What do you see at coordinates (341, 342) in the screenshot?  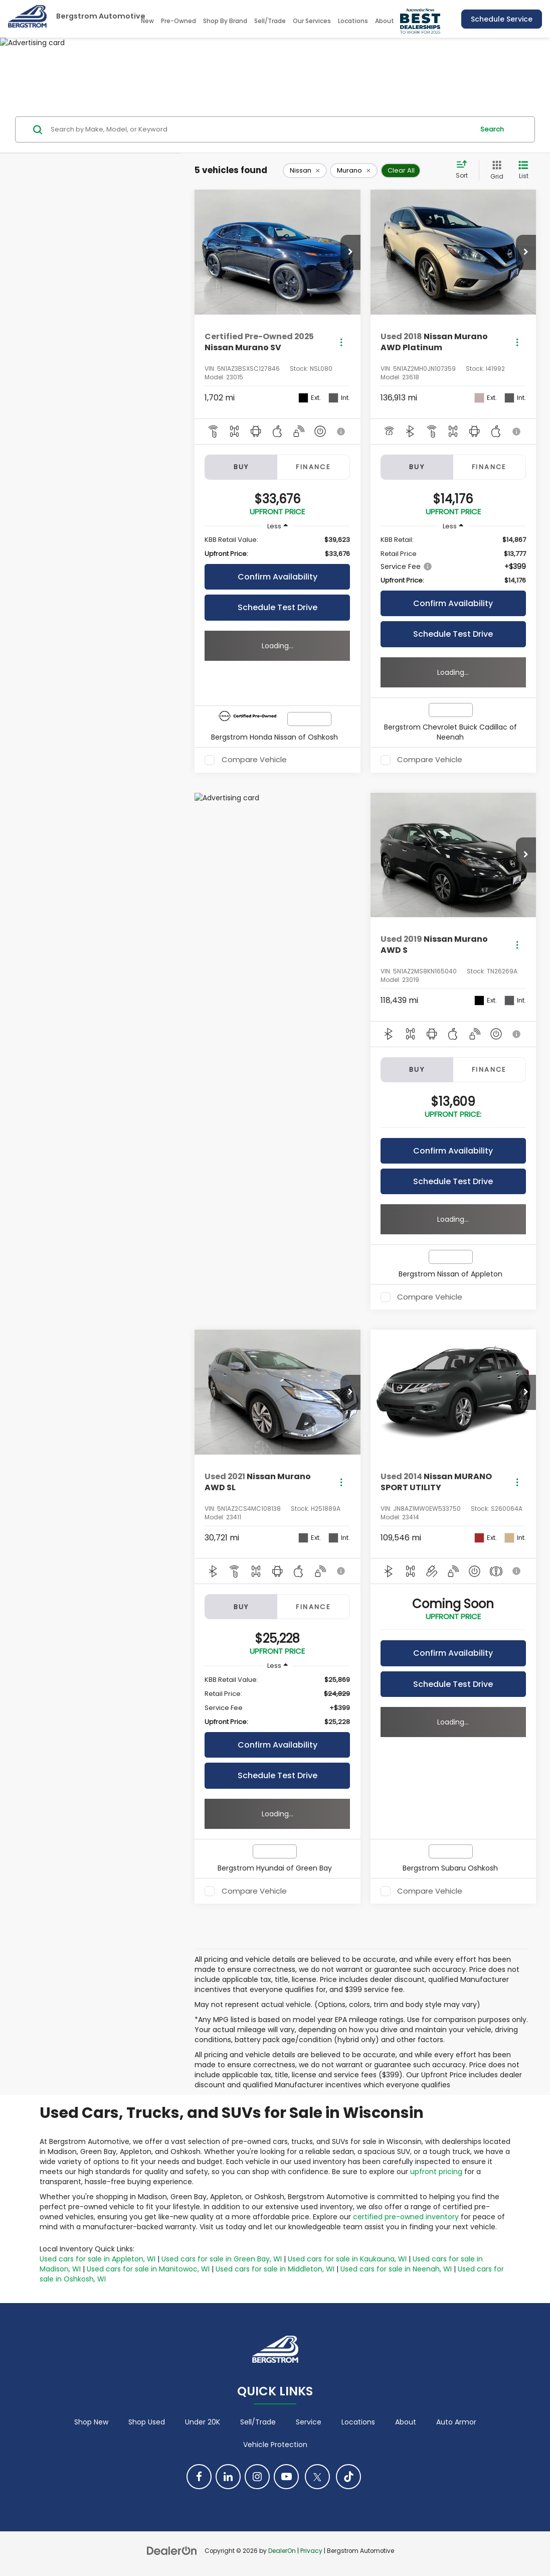 I see `[Actions]` at bounding box center [341, 342].